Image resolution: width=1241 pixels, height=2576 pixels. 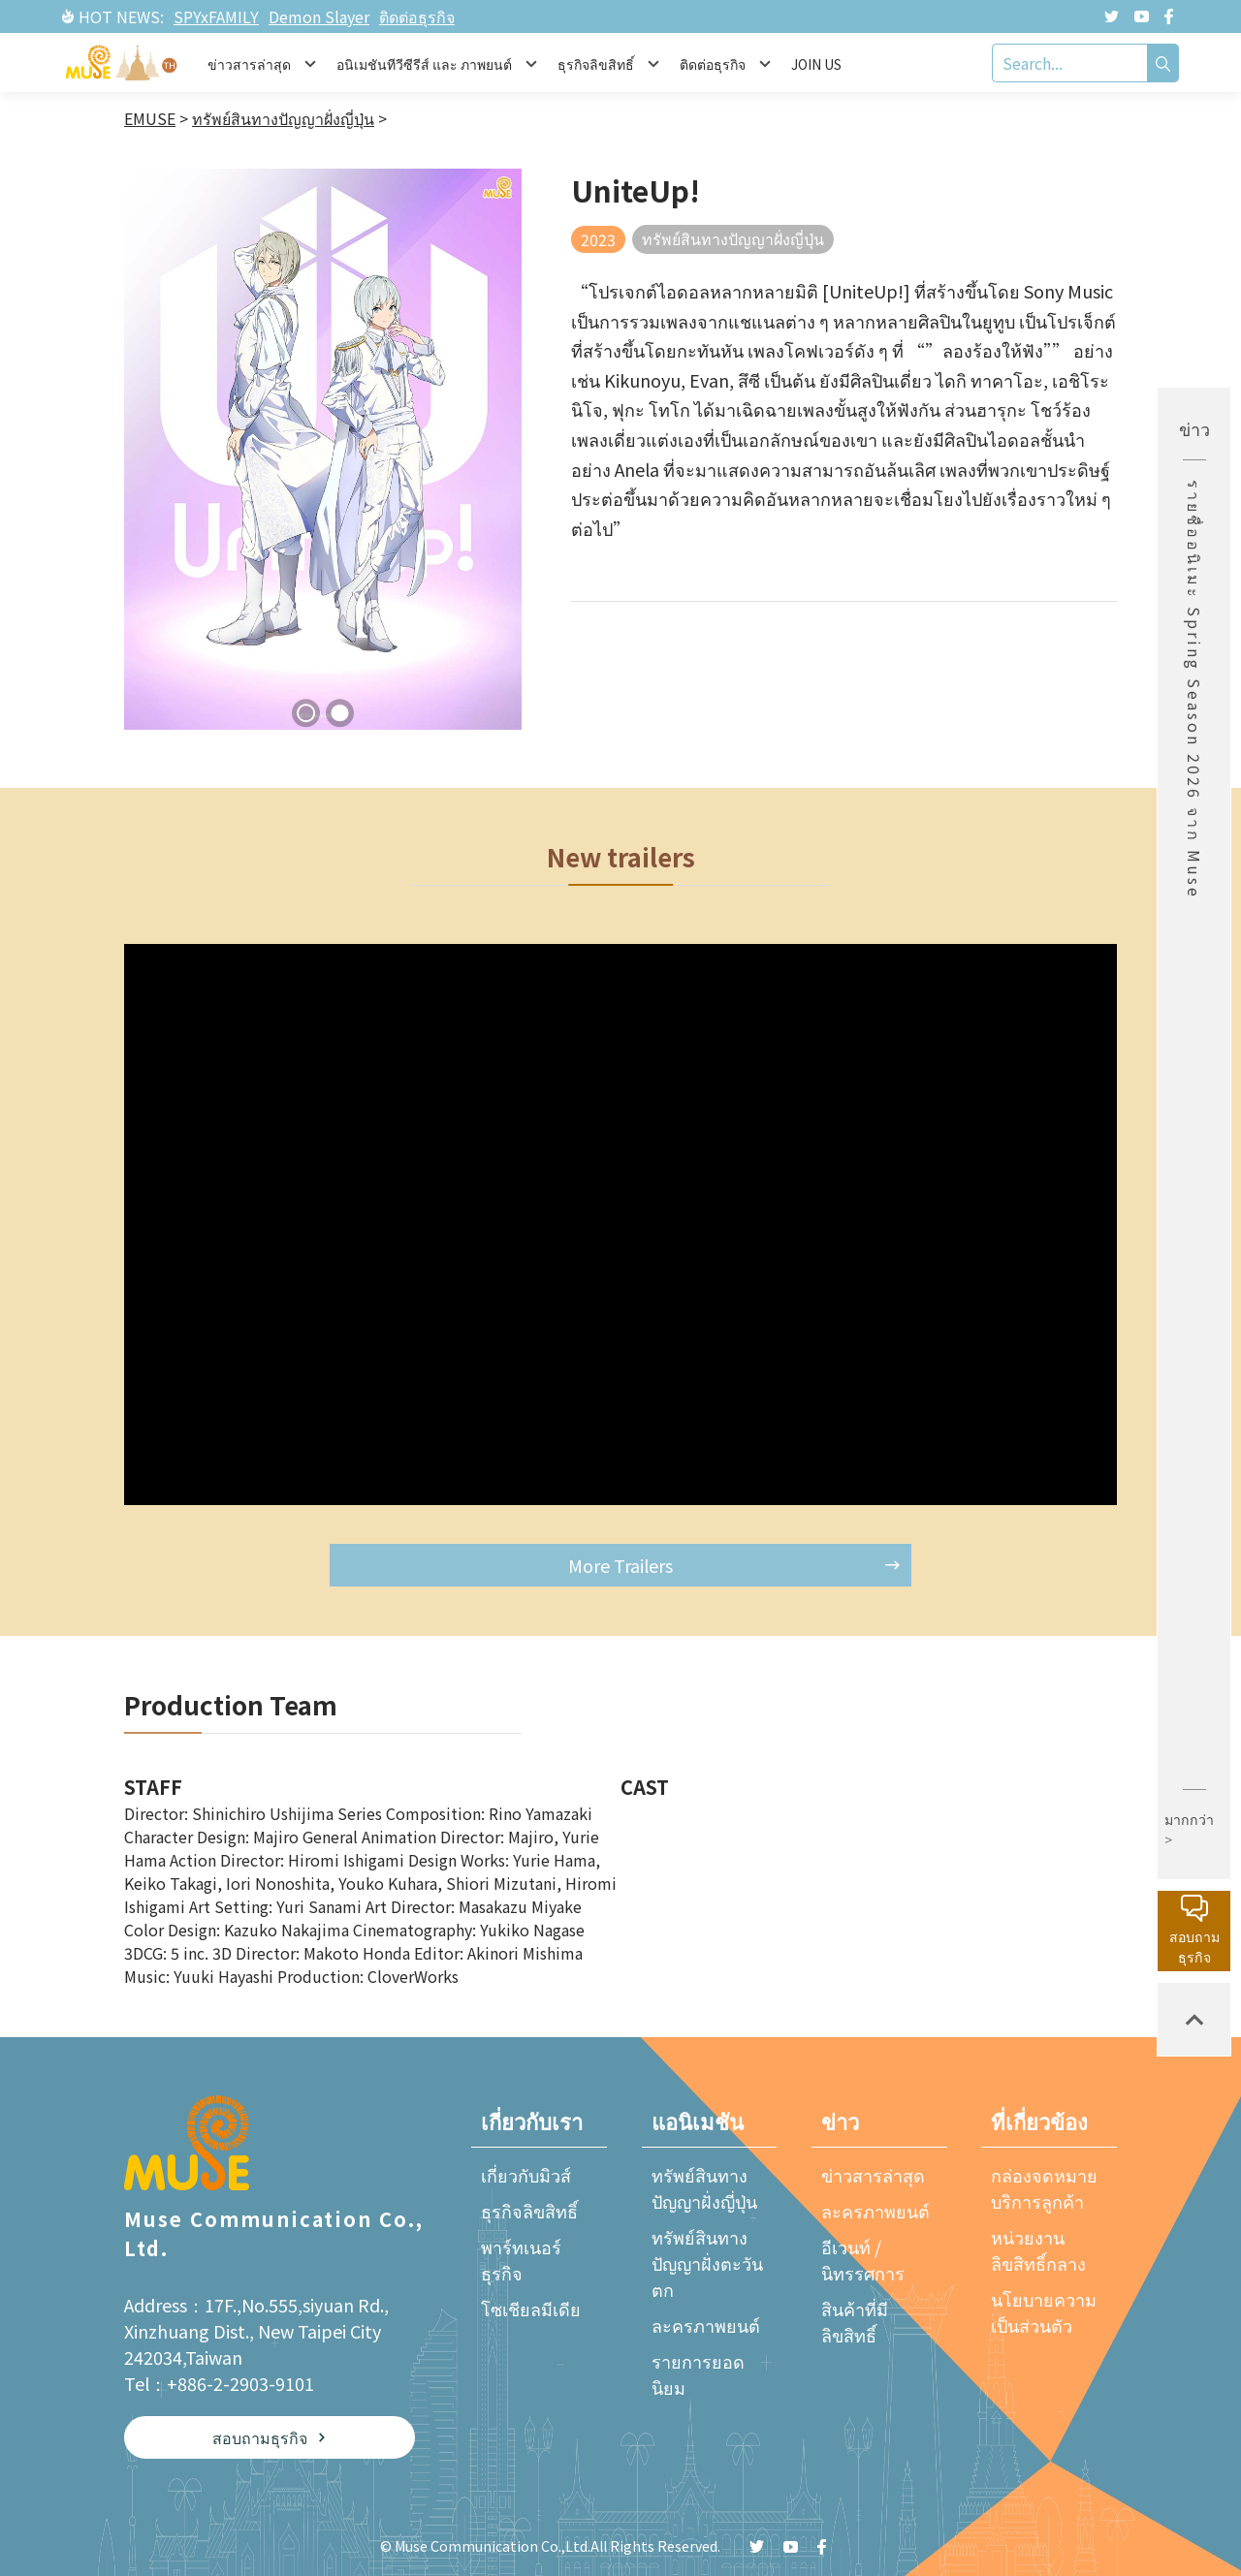 What do you see at coordinates (863, 2259) in the screenshot?
I see `อีเวนท์ / นิทรรศการ` at bounding box center [863, 2259].